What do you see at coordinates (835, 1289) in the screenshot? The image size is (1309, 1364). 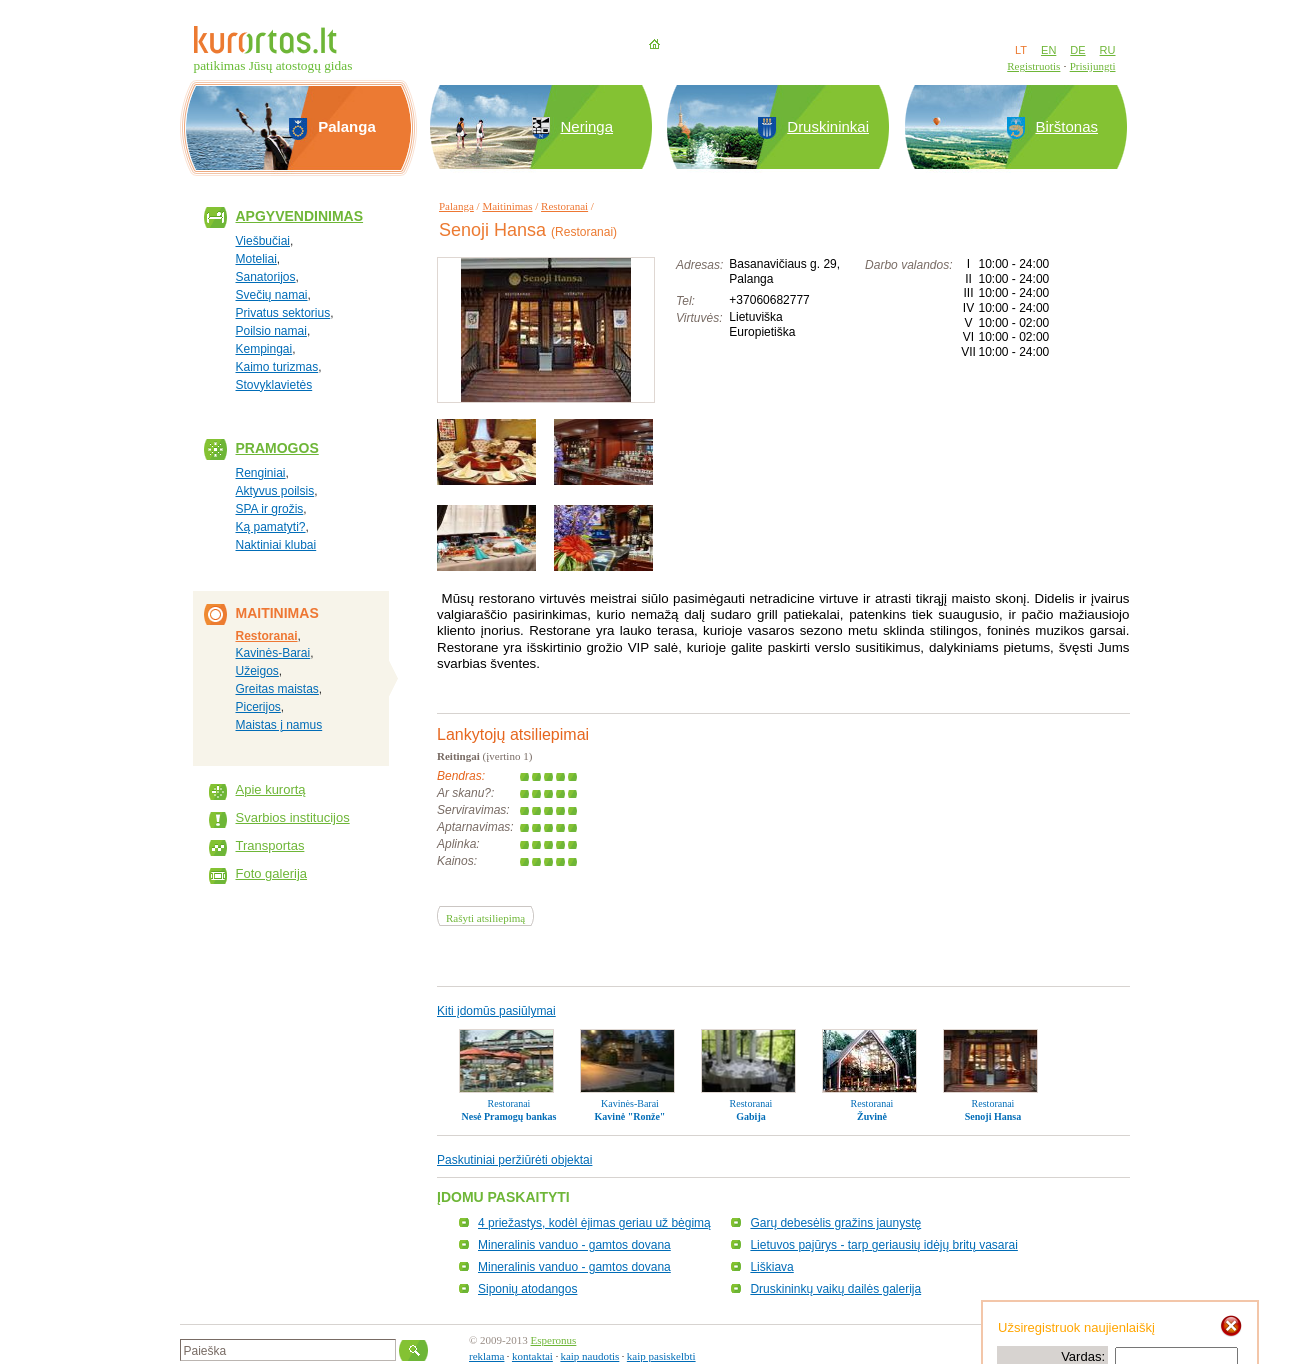 I see `Druskininkų vaikų dailės galerija` at bounding box center [835, 1289].